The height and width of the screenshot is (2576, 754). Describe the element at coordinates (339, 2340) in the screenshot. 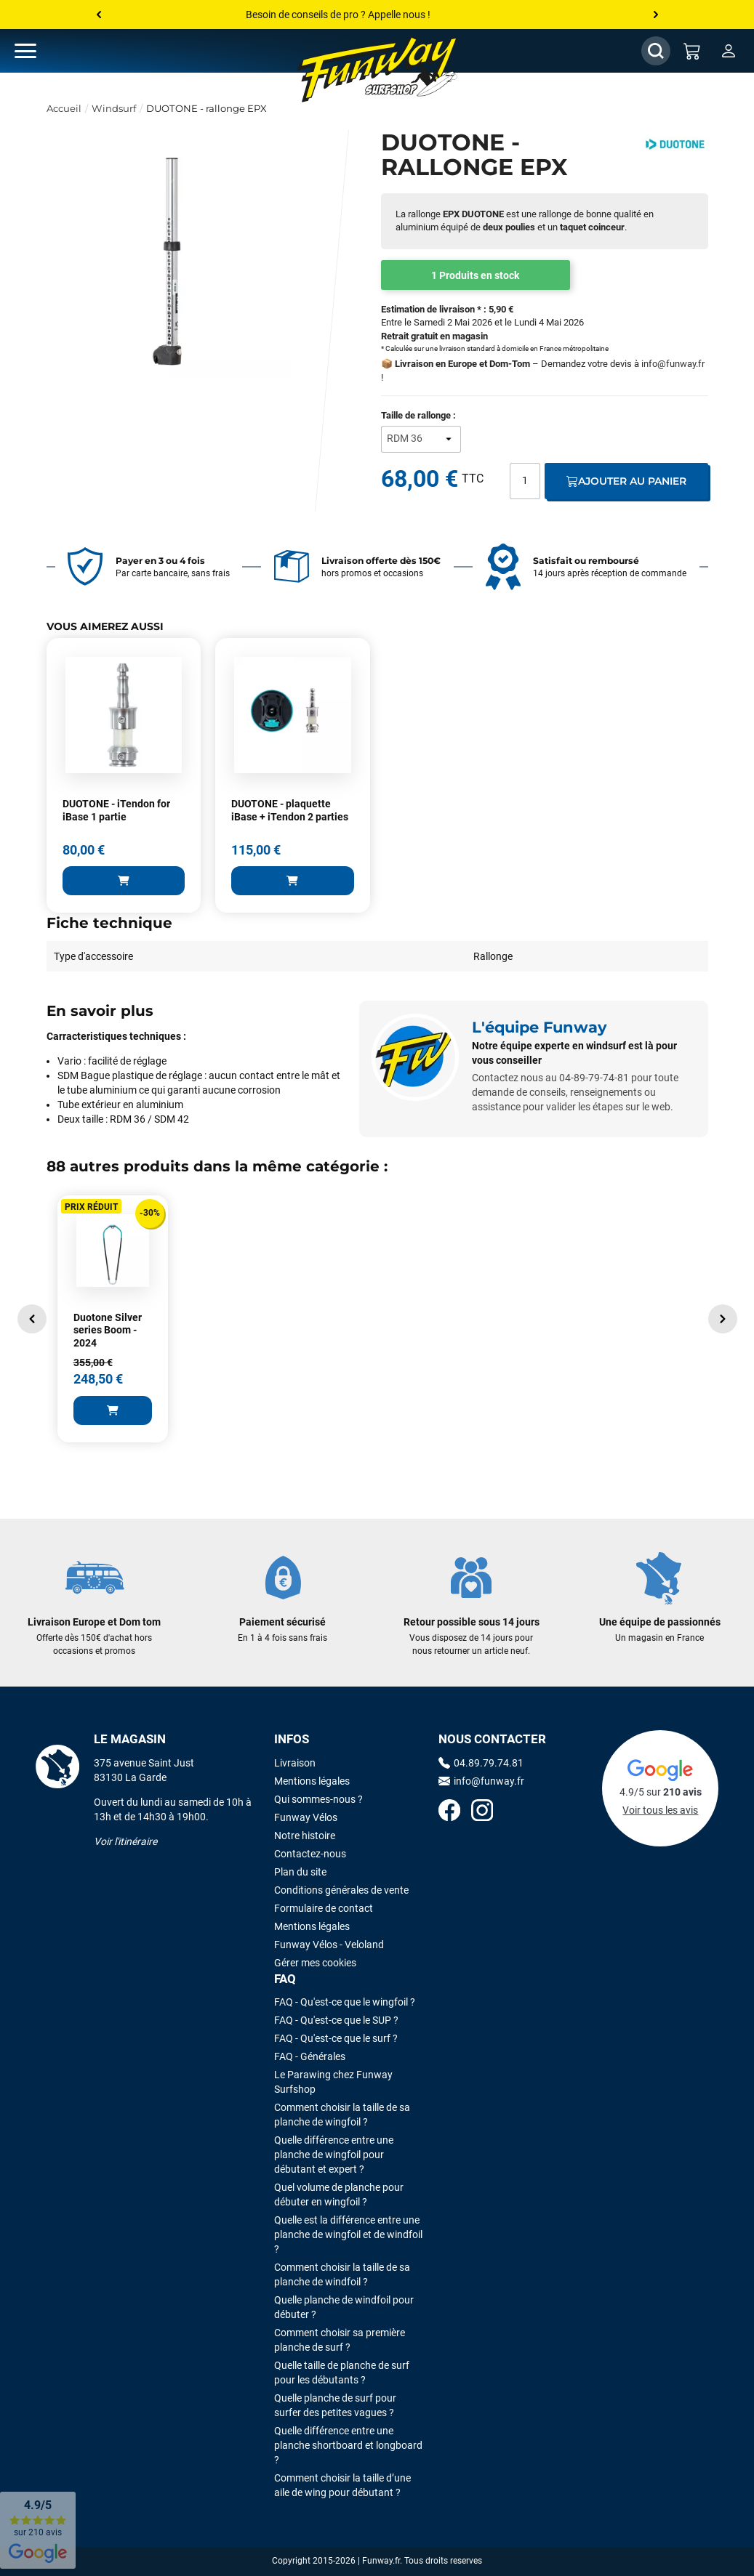

I see `Comment choisir sa première planche de surf ?` at that location.